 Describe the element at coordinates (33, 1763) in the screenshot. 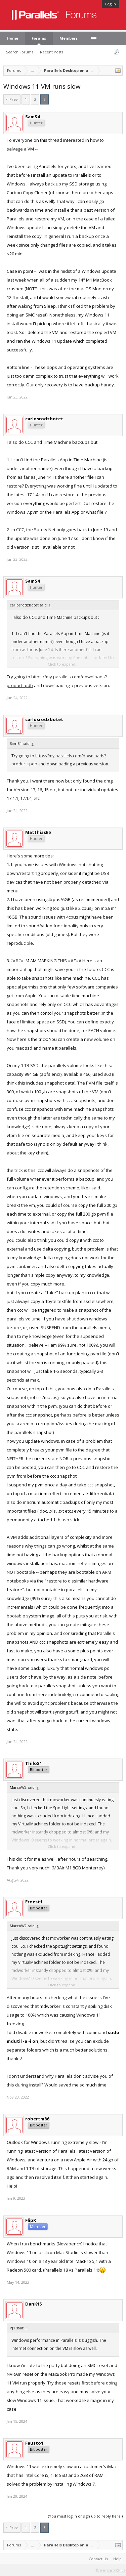

I see `ThiloS1` at that location.